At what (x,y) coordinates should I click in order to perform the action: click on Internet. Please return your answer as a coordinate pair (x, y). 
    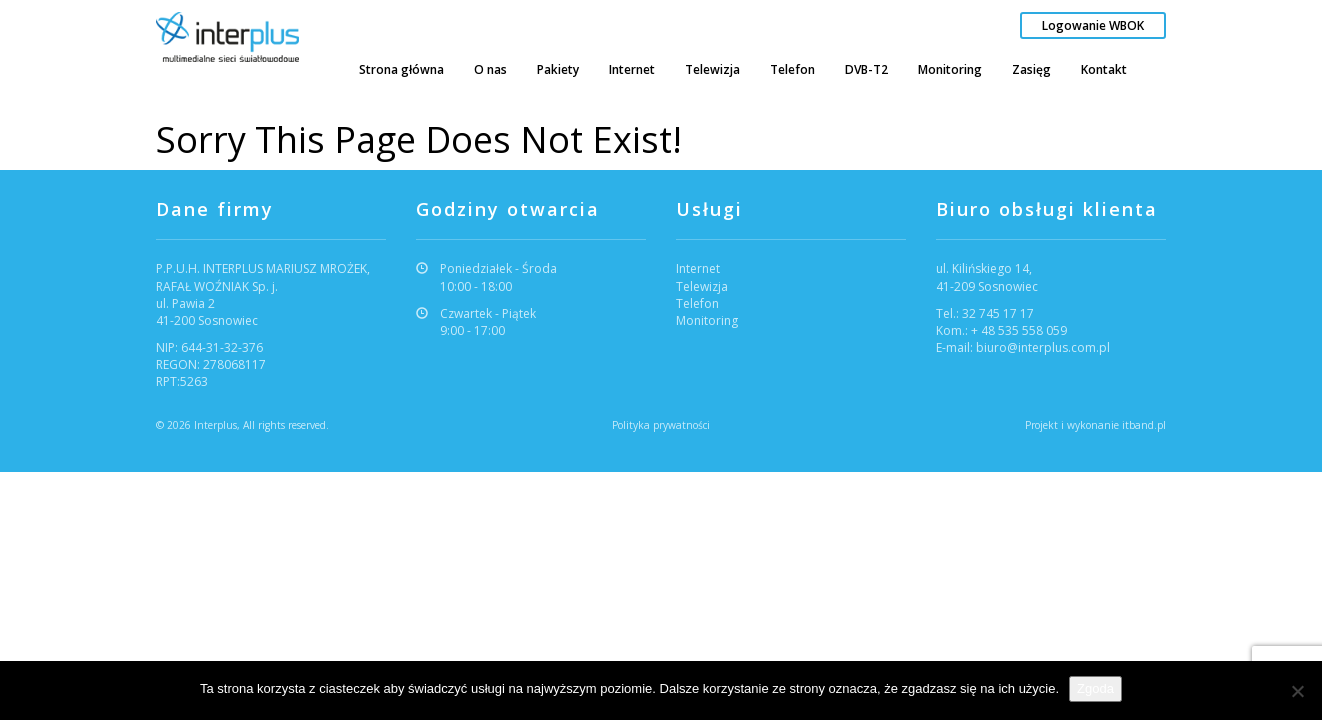
    Looking at the image, I should click on (632, 69).